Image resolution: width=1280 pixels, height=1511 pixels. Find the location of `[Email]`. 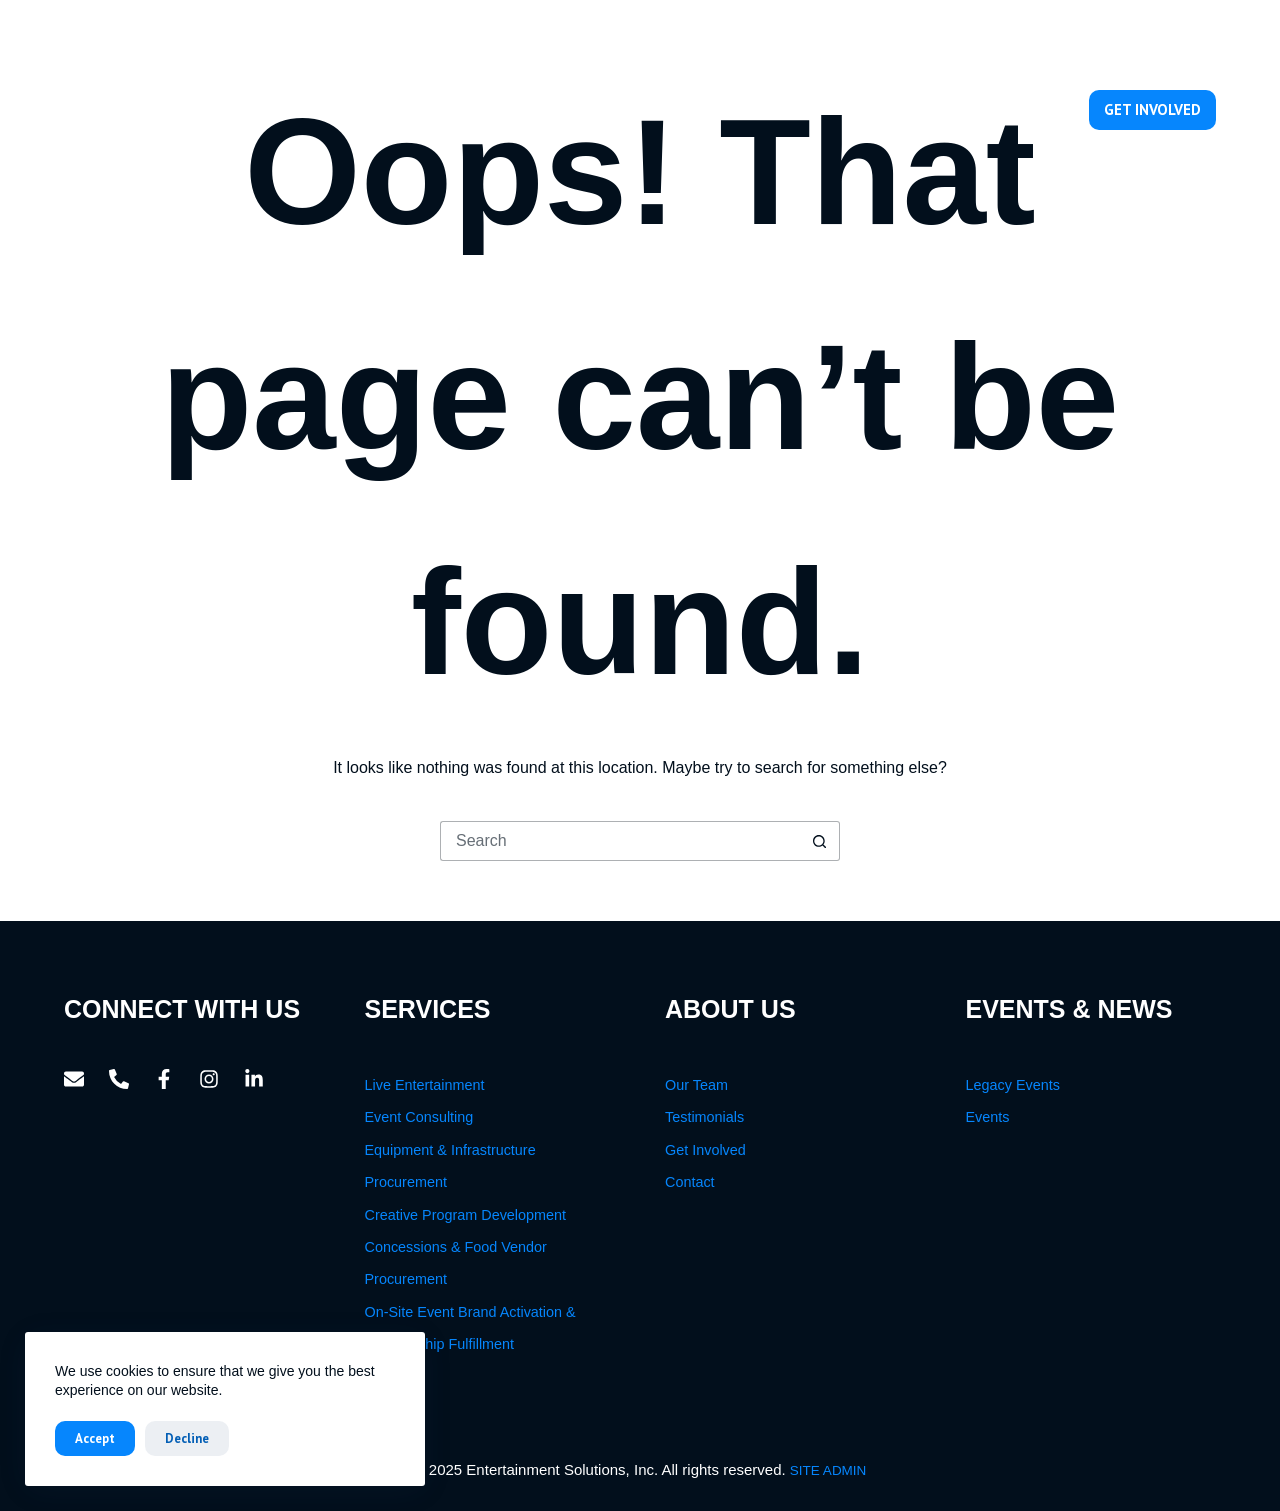

[Email] is located at coordinates (1023, 42).